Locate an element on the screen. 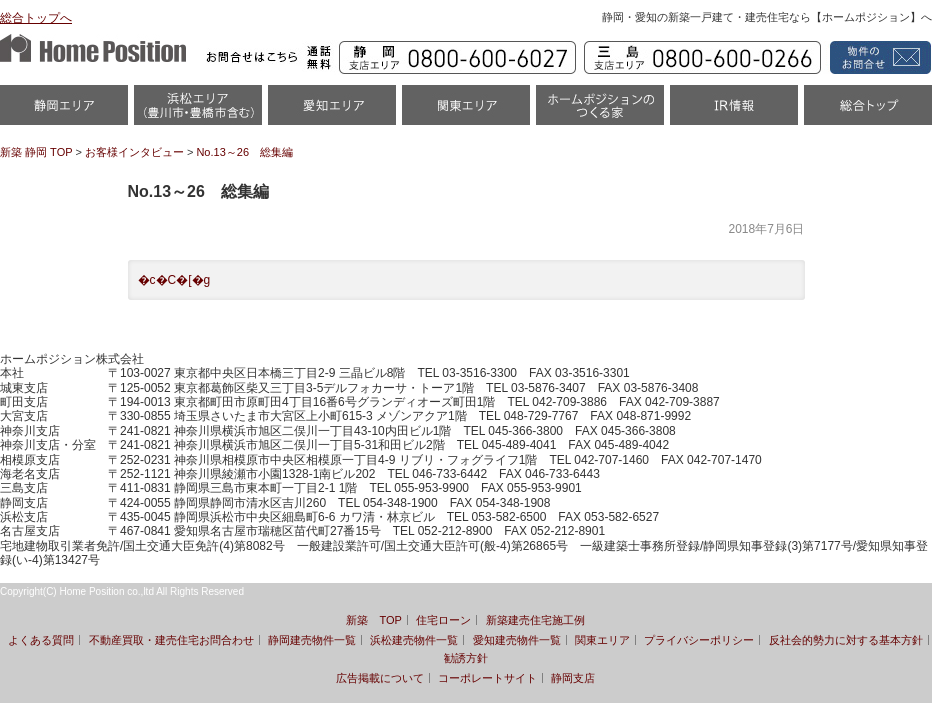 This screenshot has height=720, width=932. よくある質問 is located at coordinates (41, 640).